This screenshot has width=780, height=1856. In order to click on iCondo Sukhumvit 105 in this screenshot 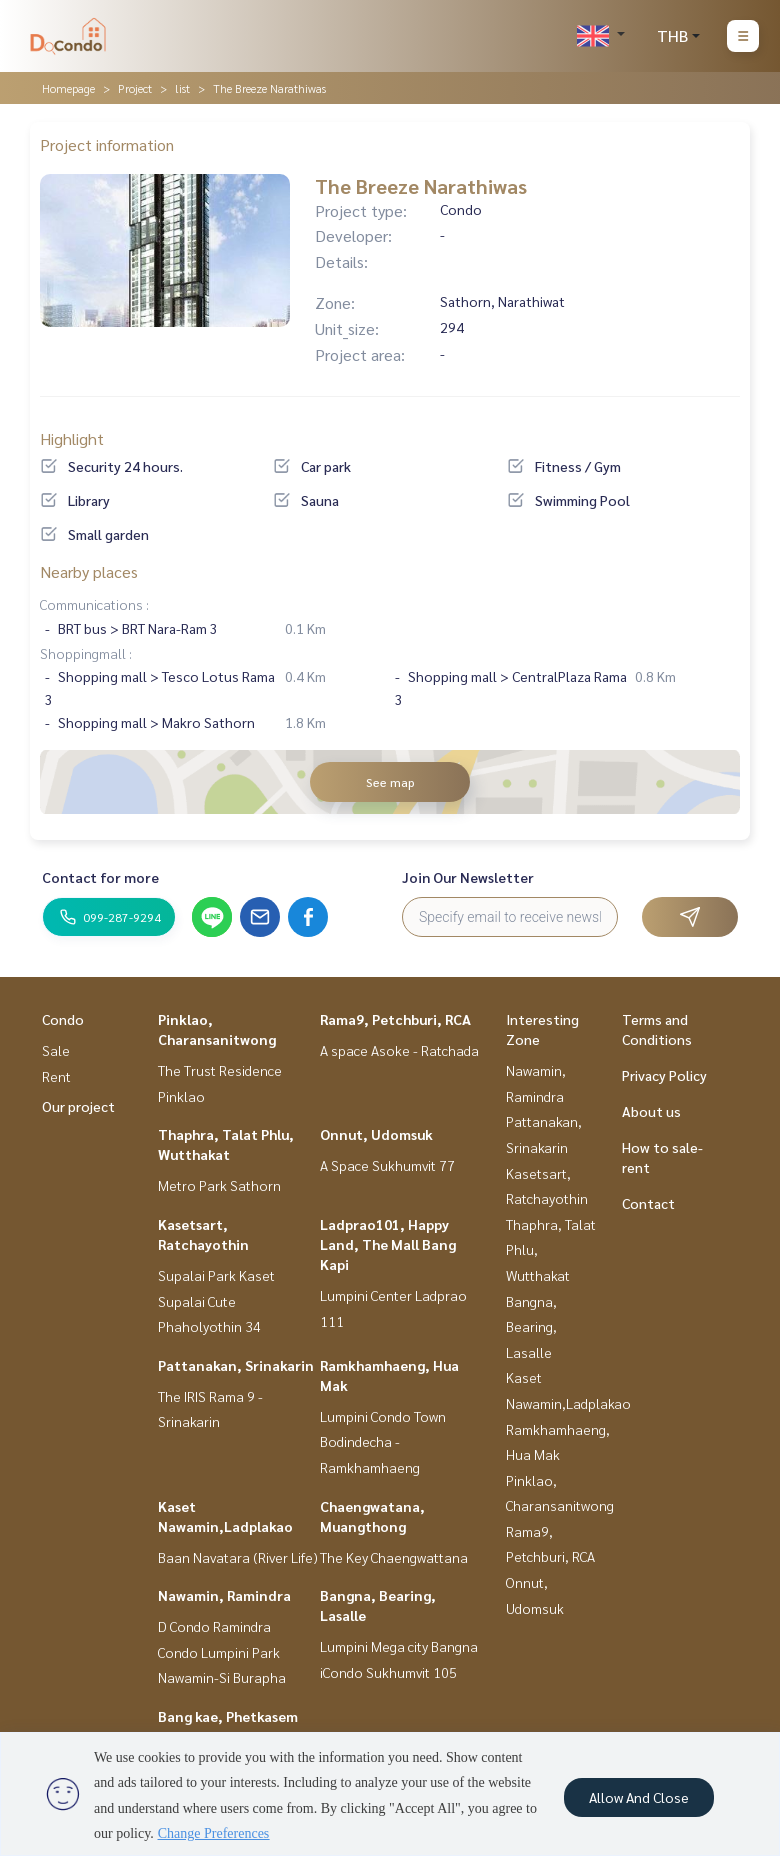, I will do `click(388, 1672)`.